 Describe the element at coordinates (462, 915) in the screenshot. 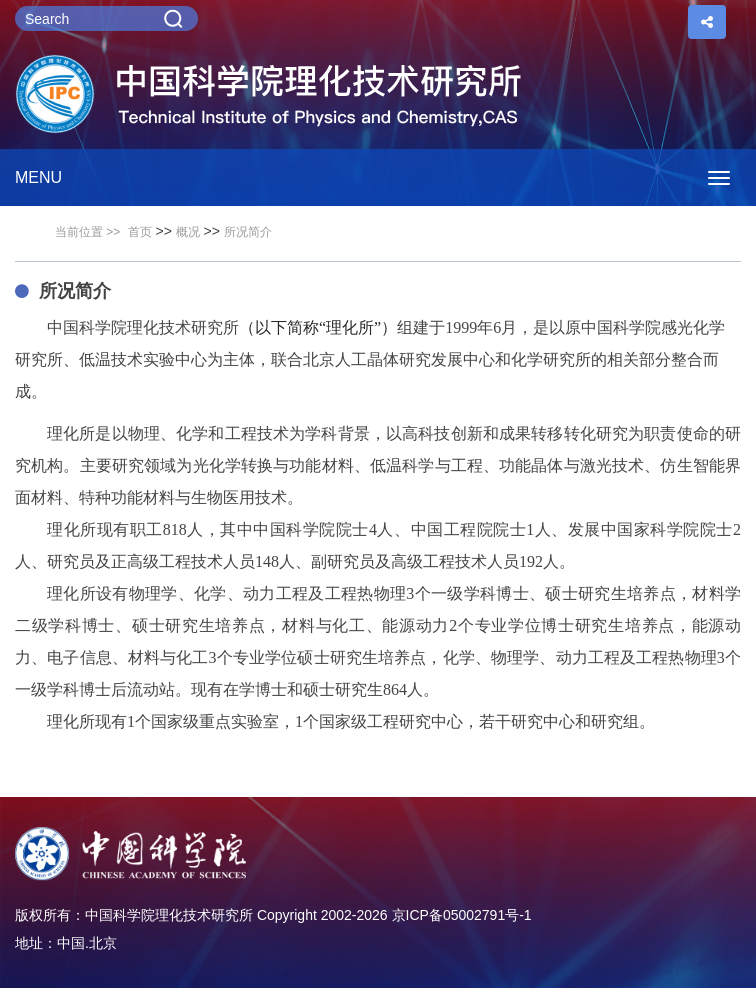

I see `京ICP备05002791号-1` at that location.